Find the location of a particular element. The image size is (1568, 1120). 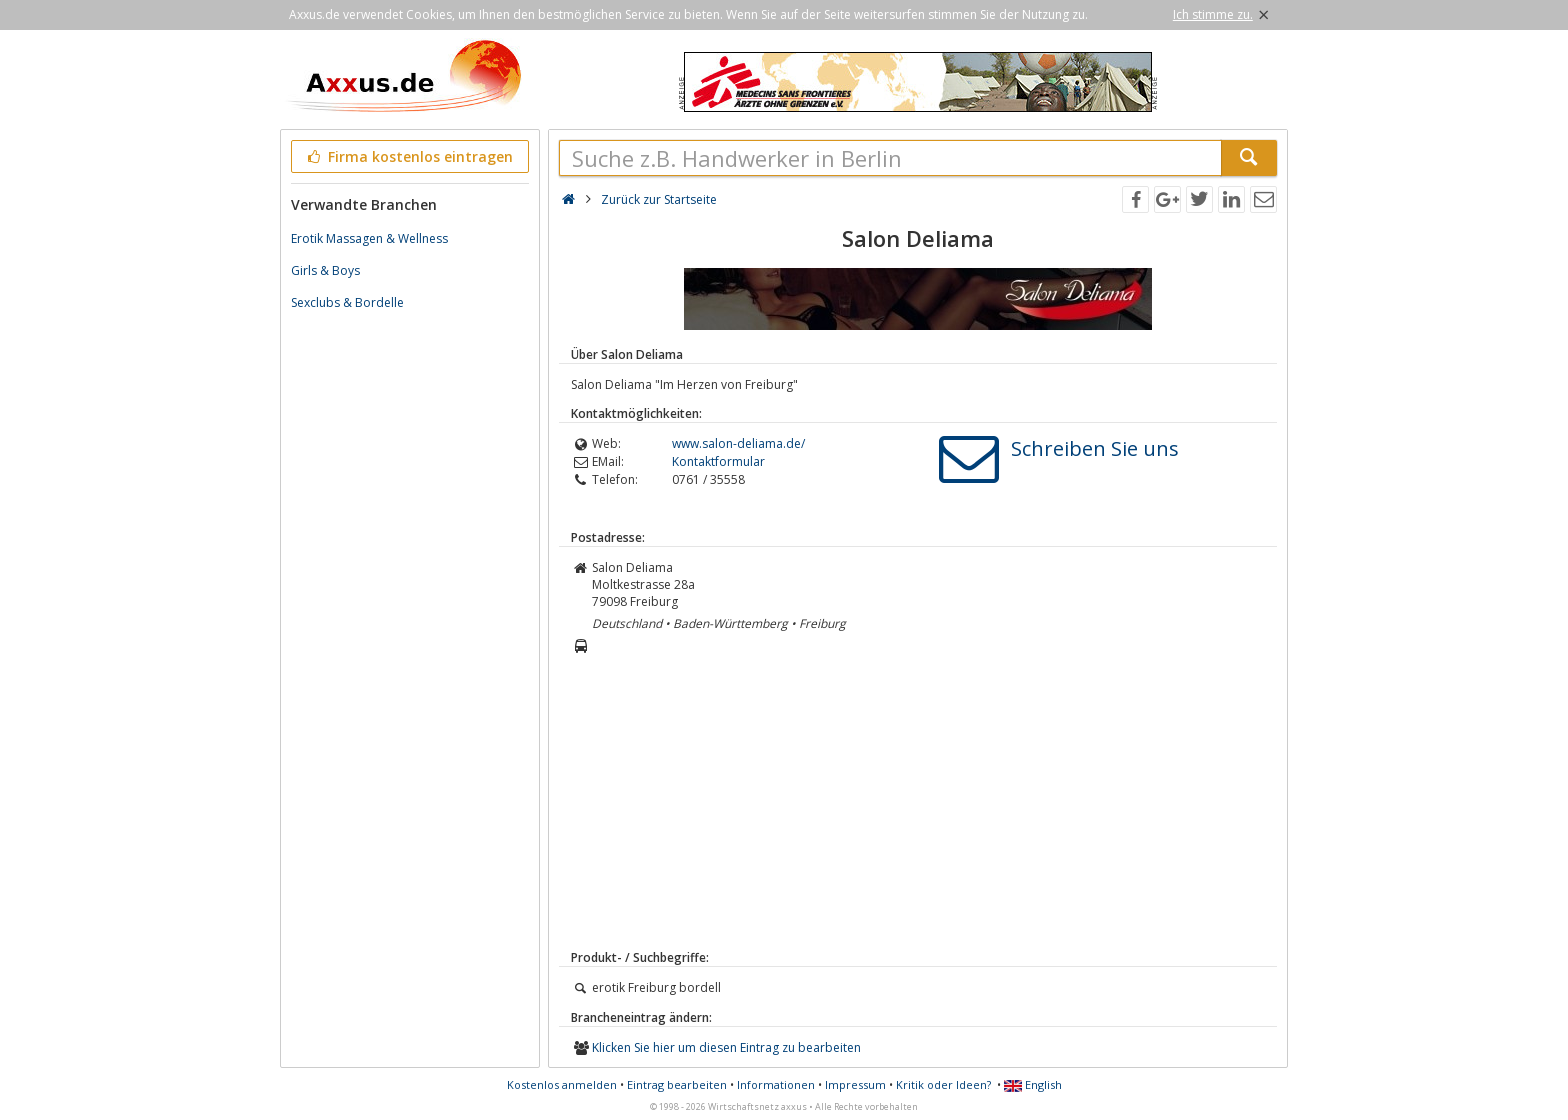

Sexclubs & Bordelle is located at coordinates (347, 302).